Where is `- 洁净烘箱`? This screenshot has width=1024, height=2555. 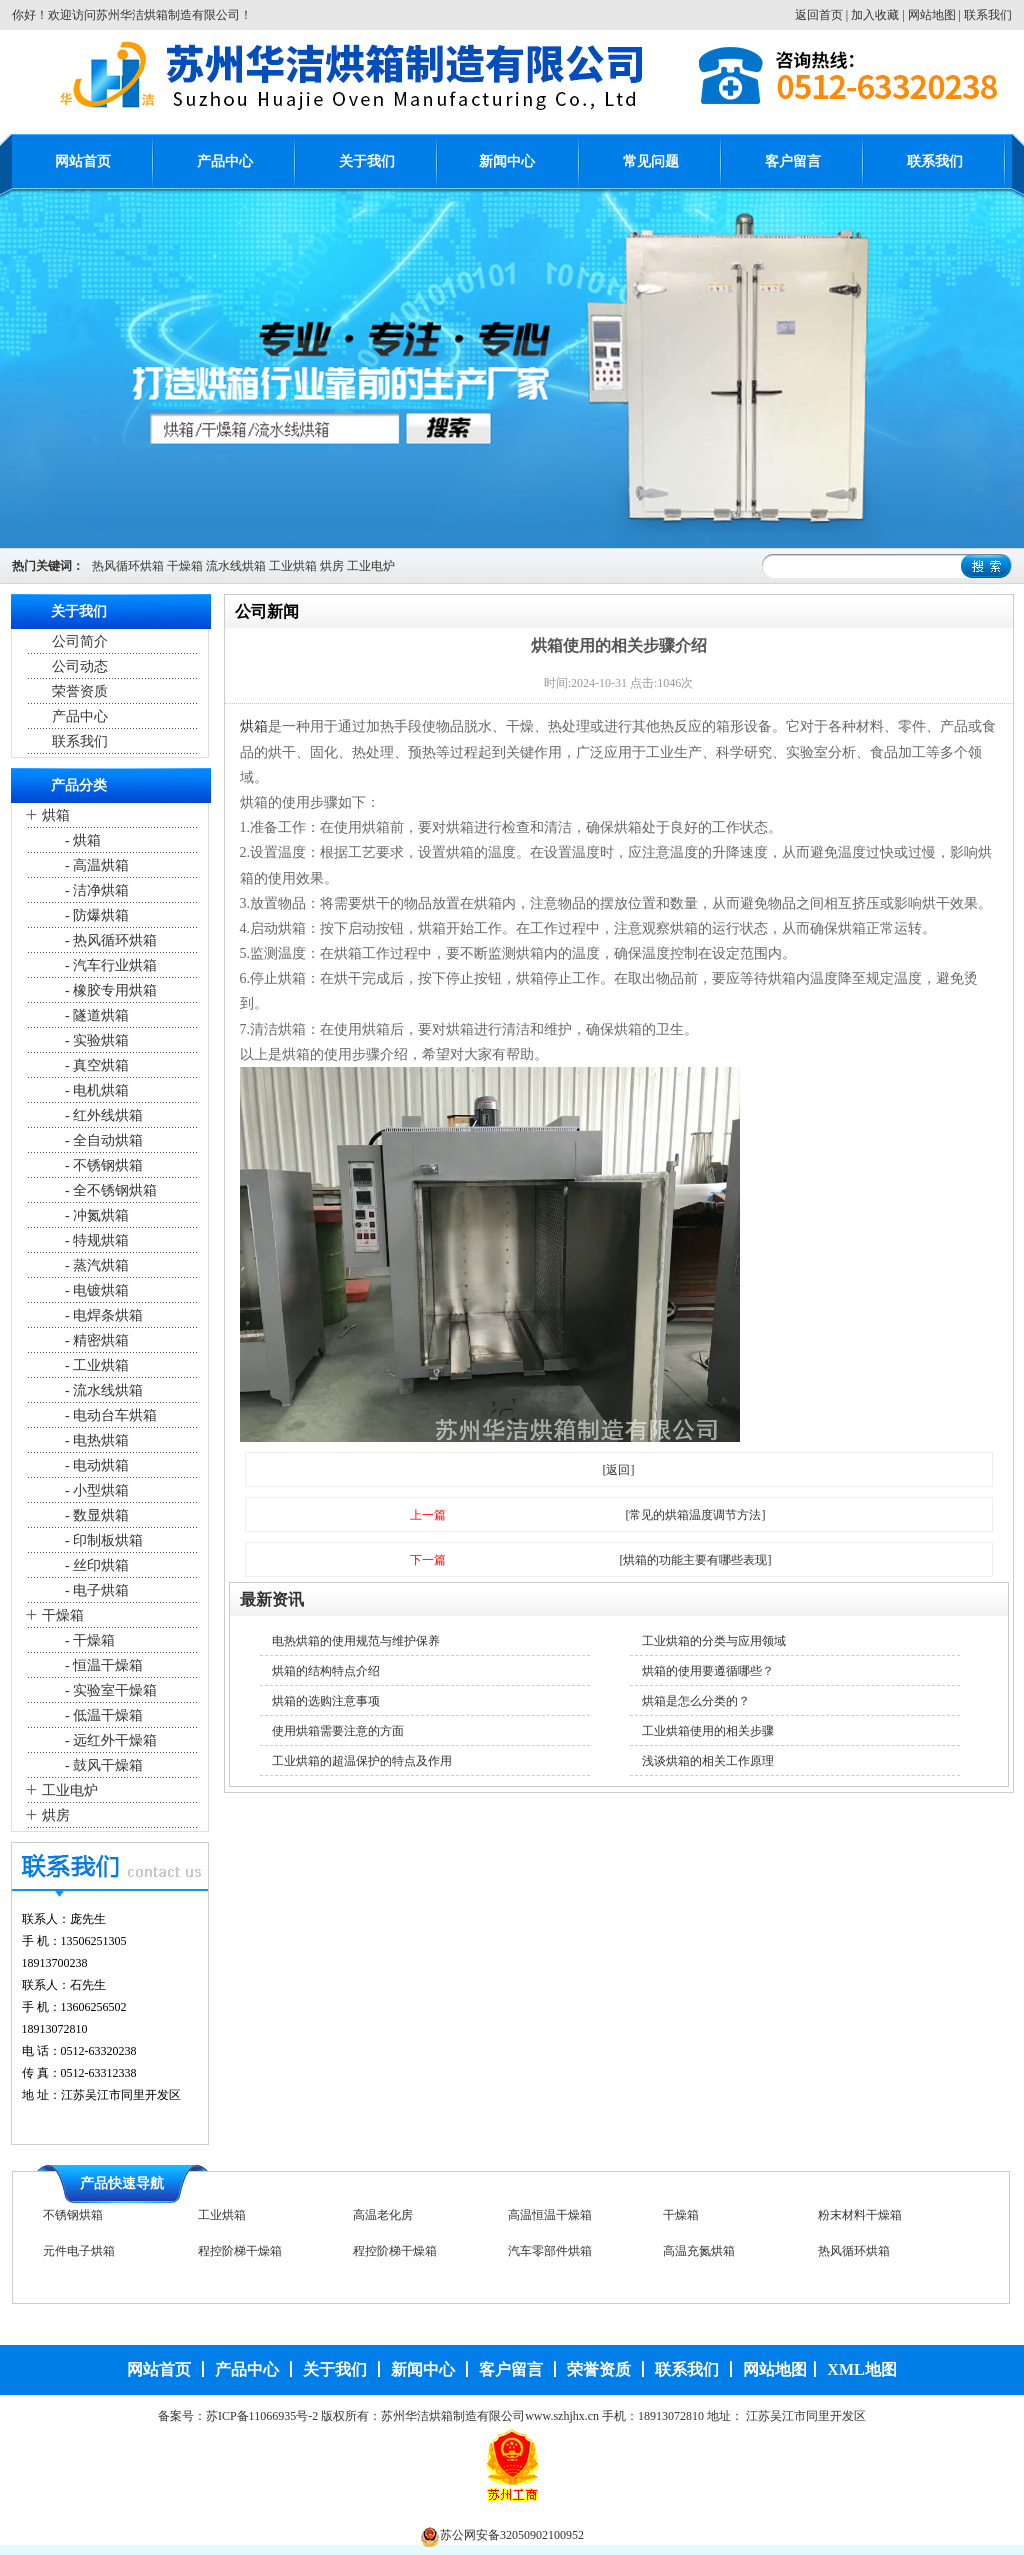
- 洁净烘箱 is located at coordinates (96, 890).